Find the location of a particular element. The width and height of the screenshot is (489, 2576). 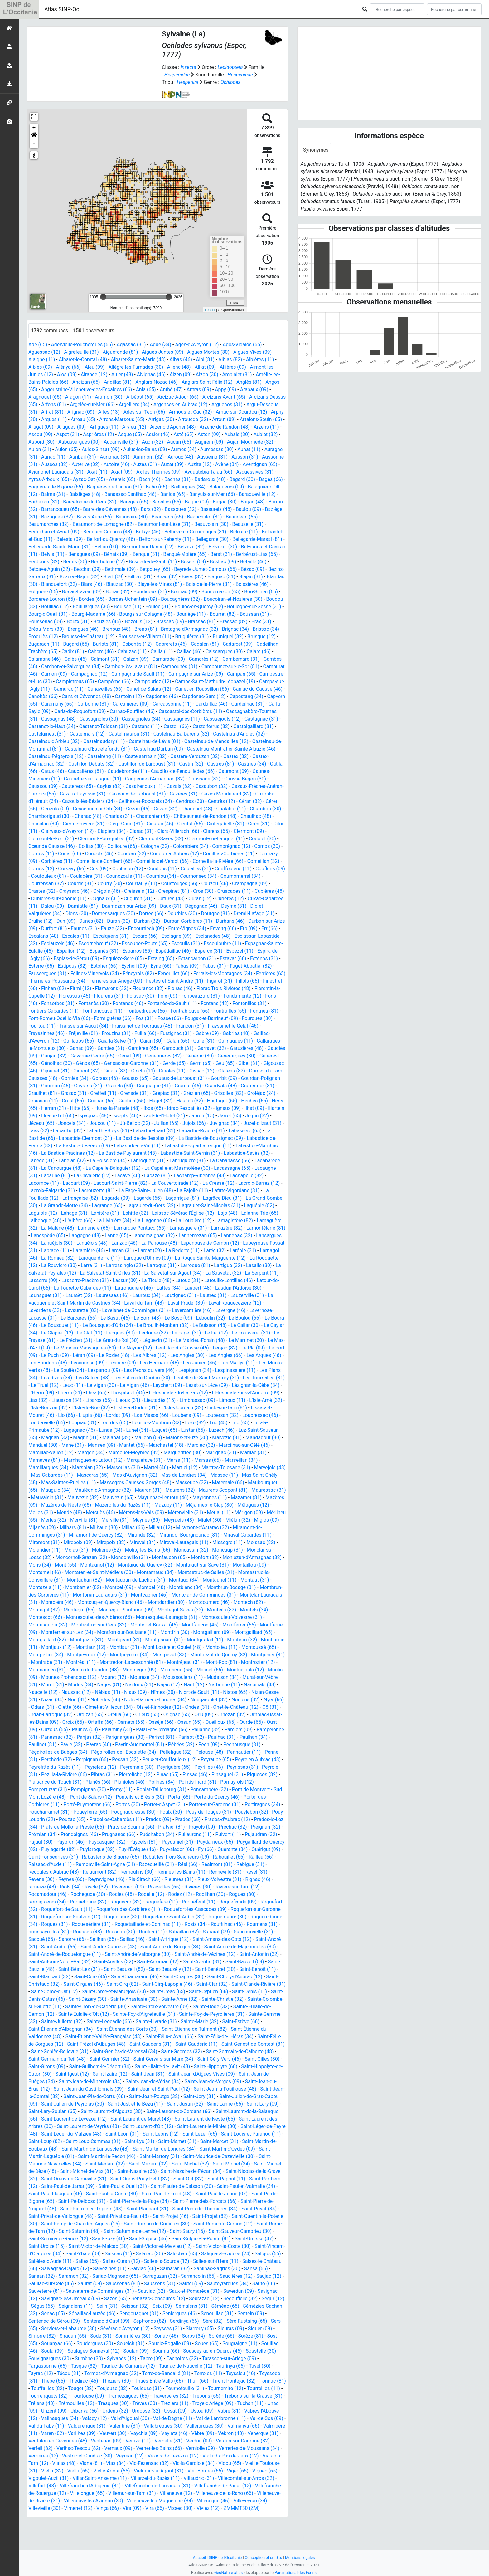

Avignonet-Lauragais (31) is located at coordinates (123, 472).